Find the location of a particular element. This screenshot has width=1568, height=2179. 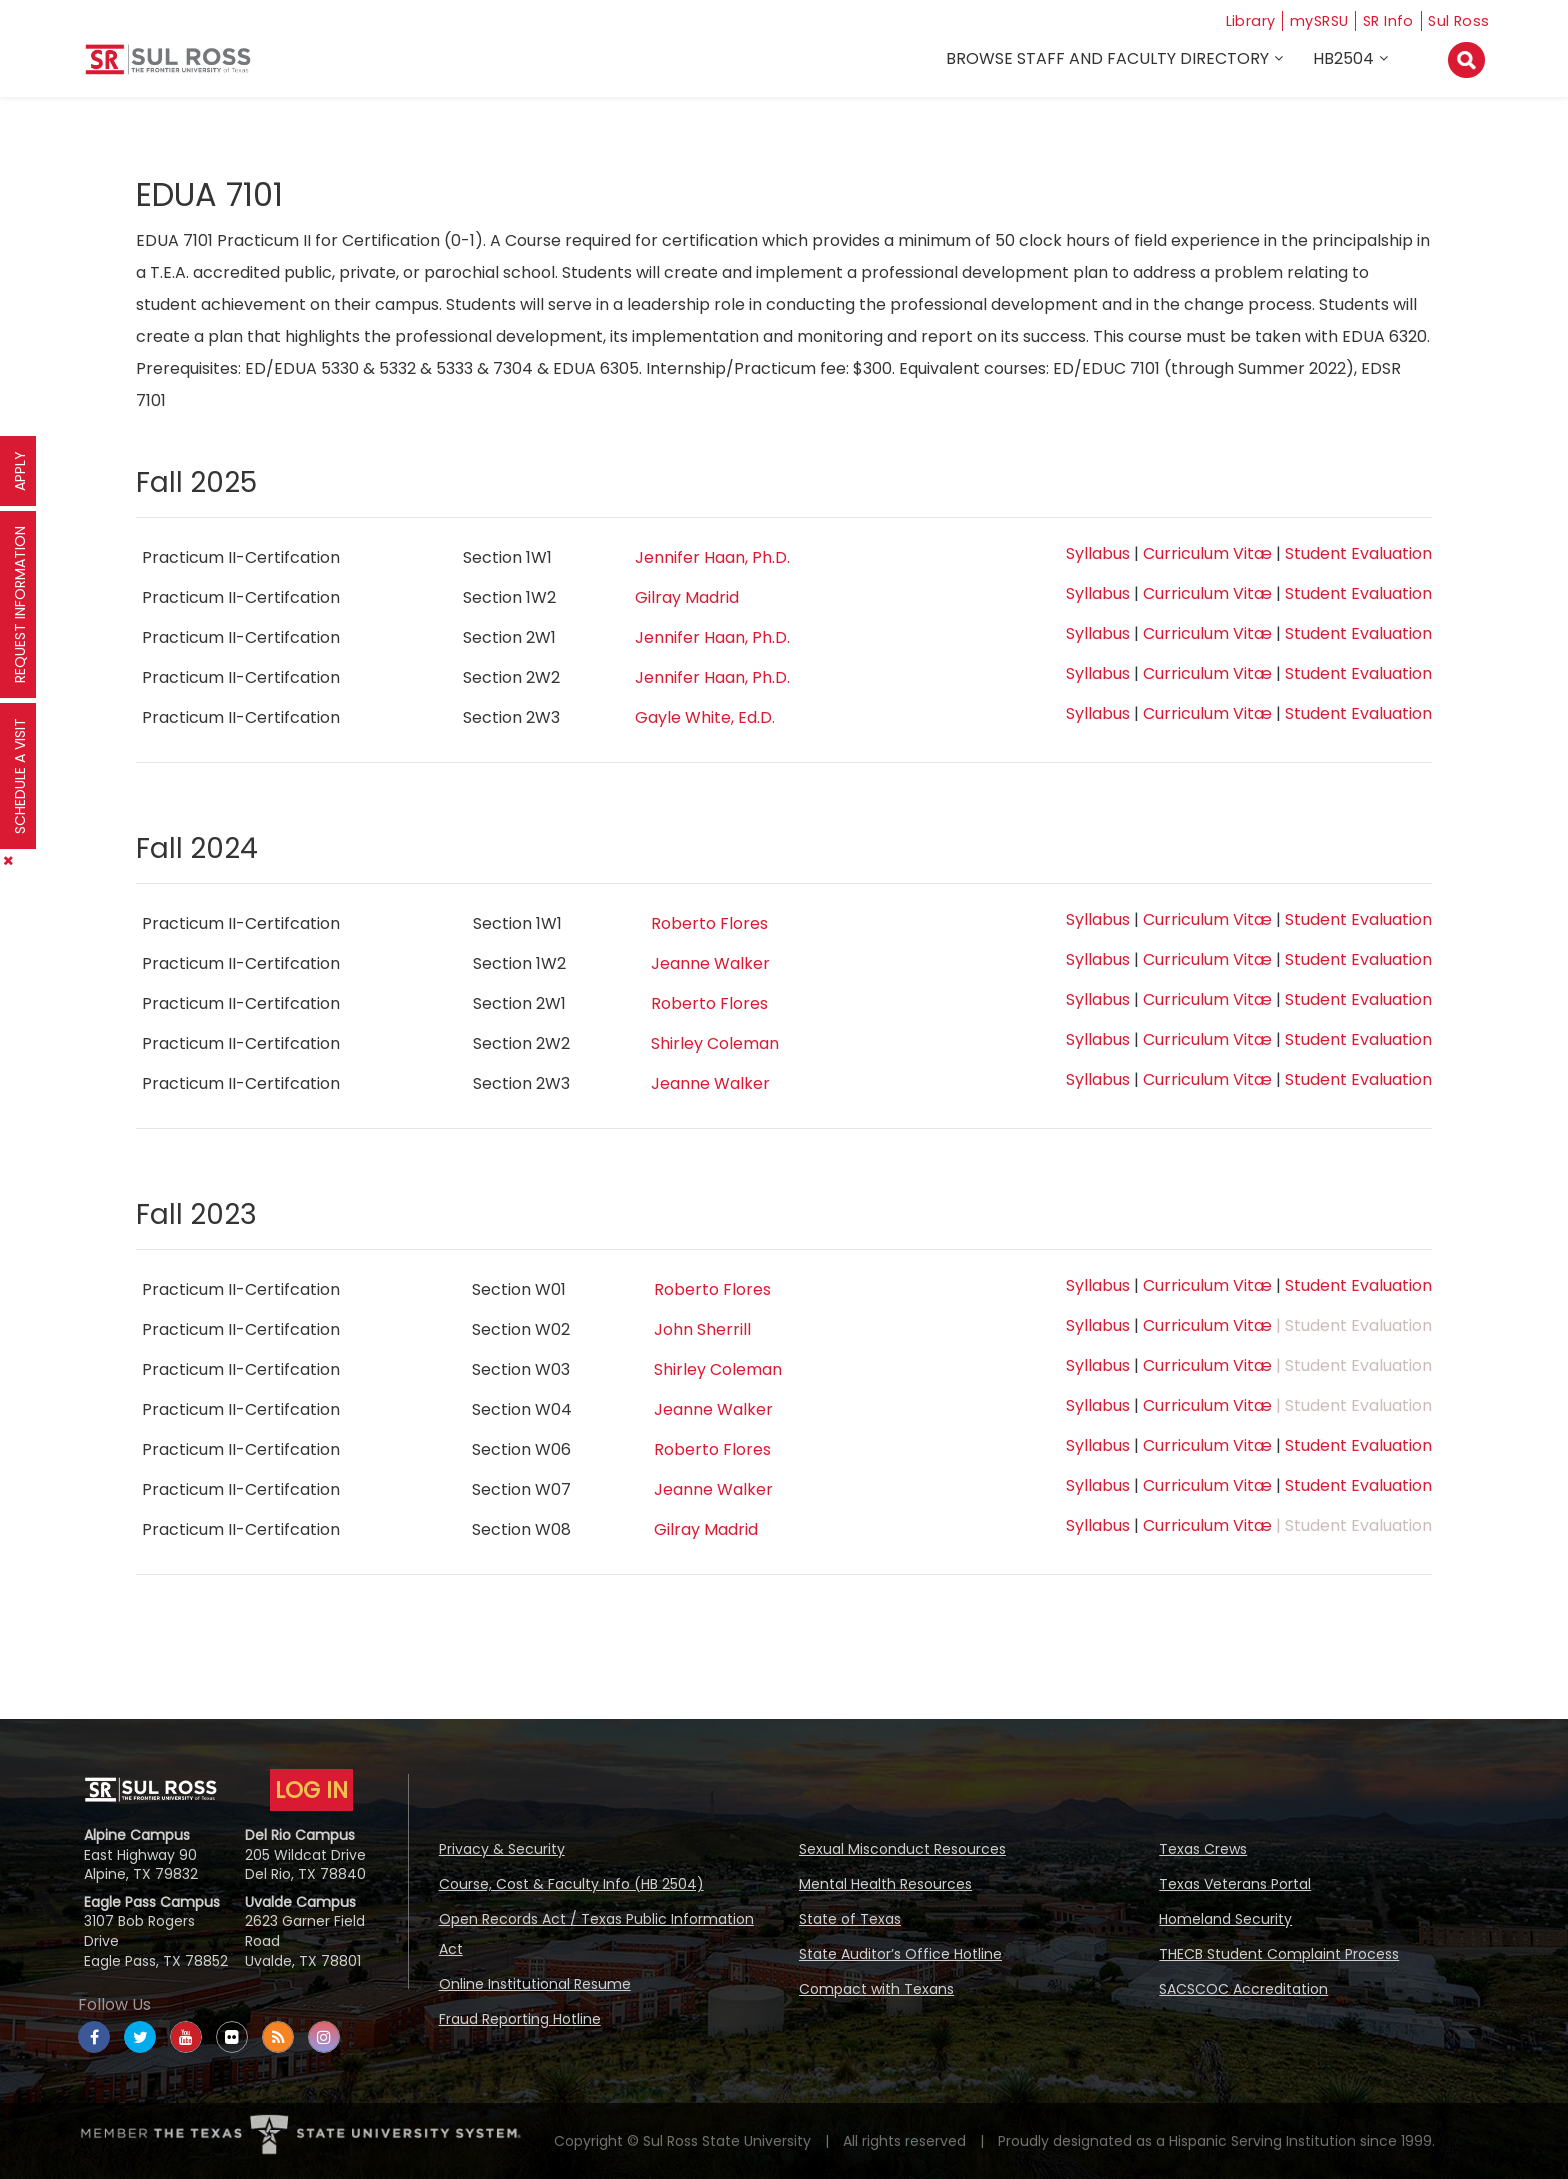

Student Evaluation is located at coordinates (1358, 553).